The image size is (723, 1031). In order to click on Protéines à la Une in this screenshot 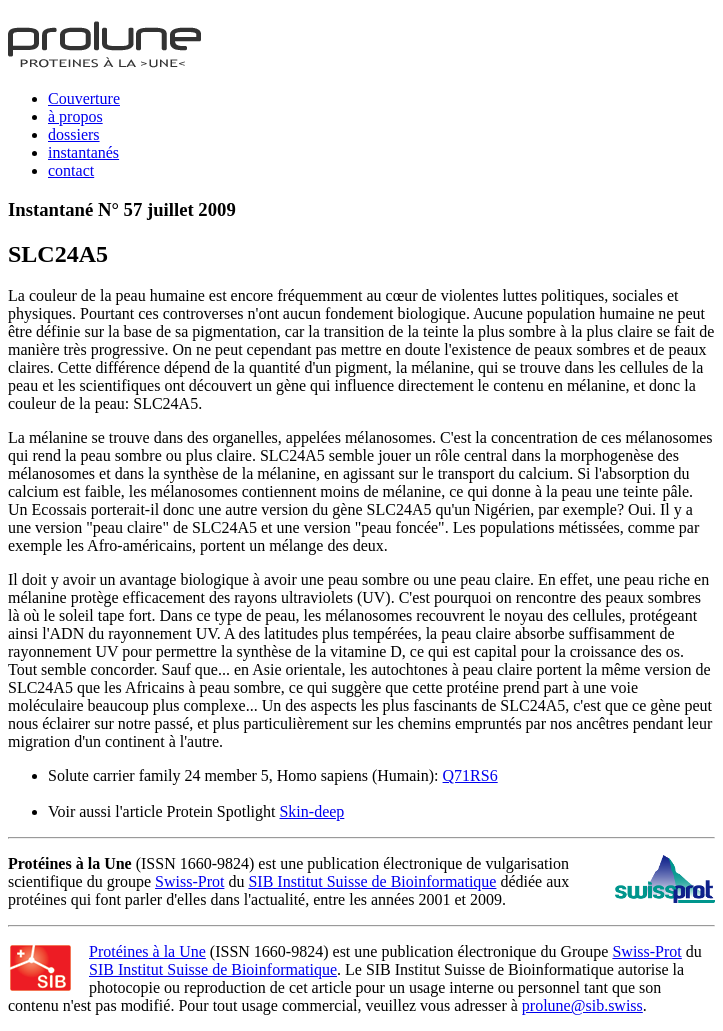, I will do `click(147, 951)`.